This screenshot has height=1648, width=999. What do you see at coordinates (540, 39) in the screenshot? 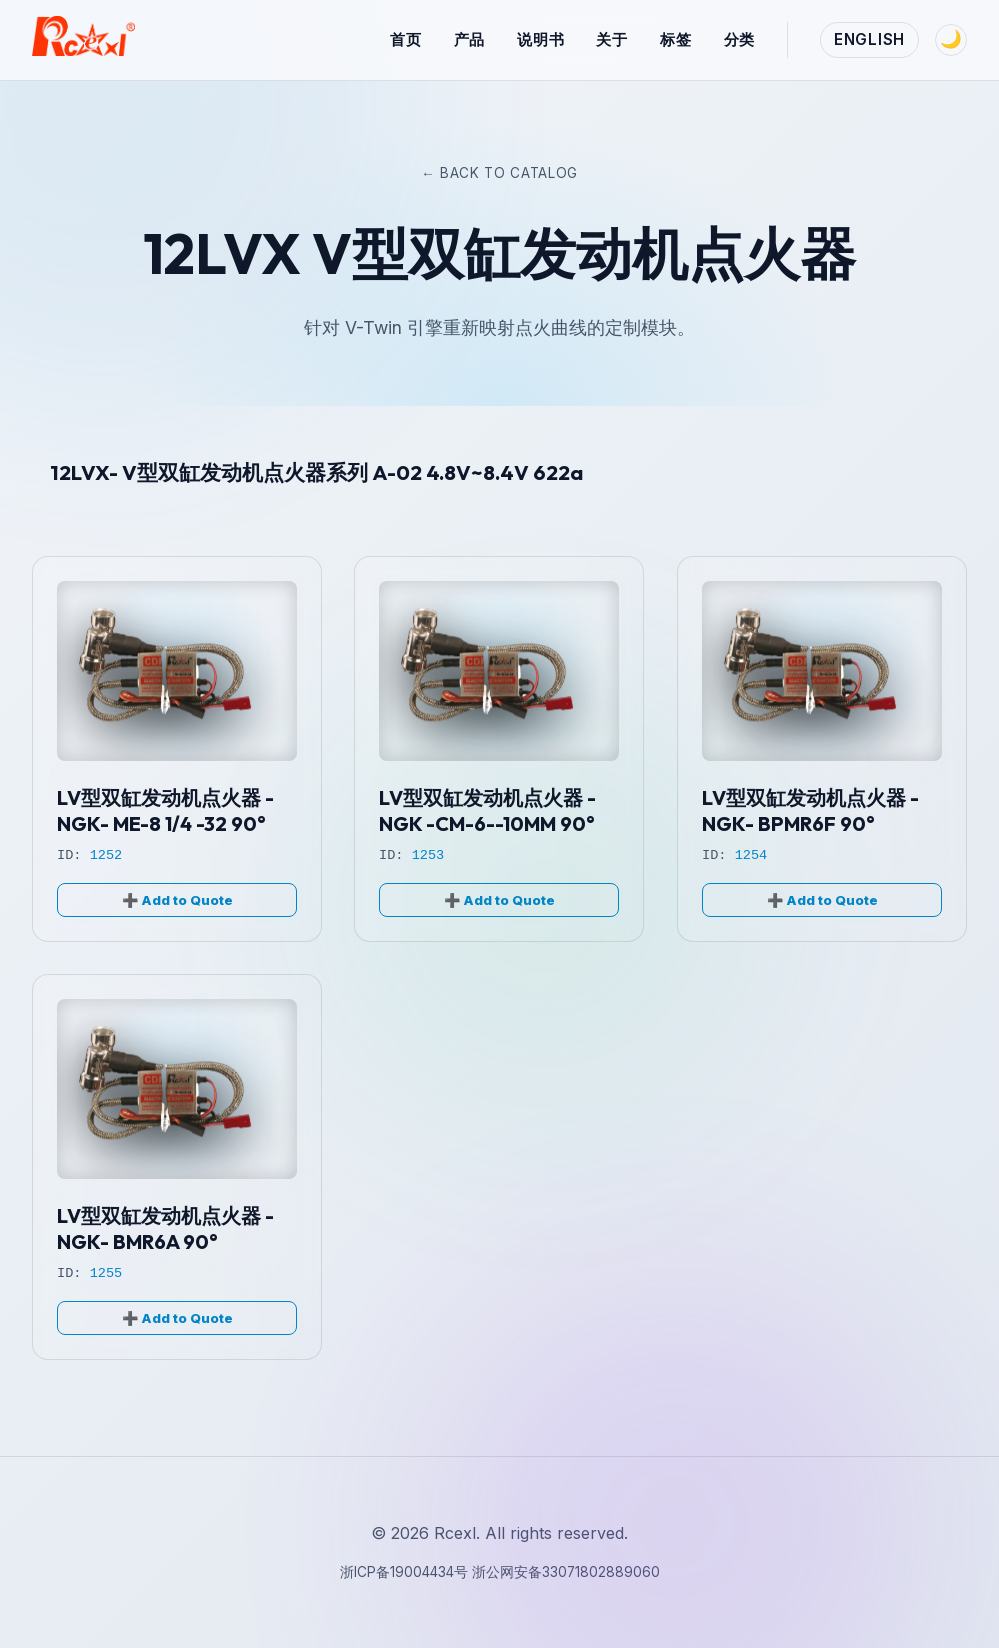
I see `说明书` at bounding box center [540, 39].